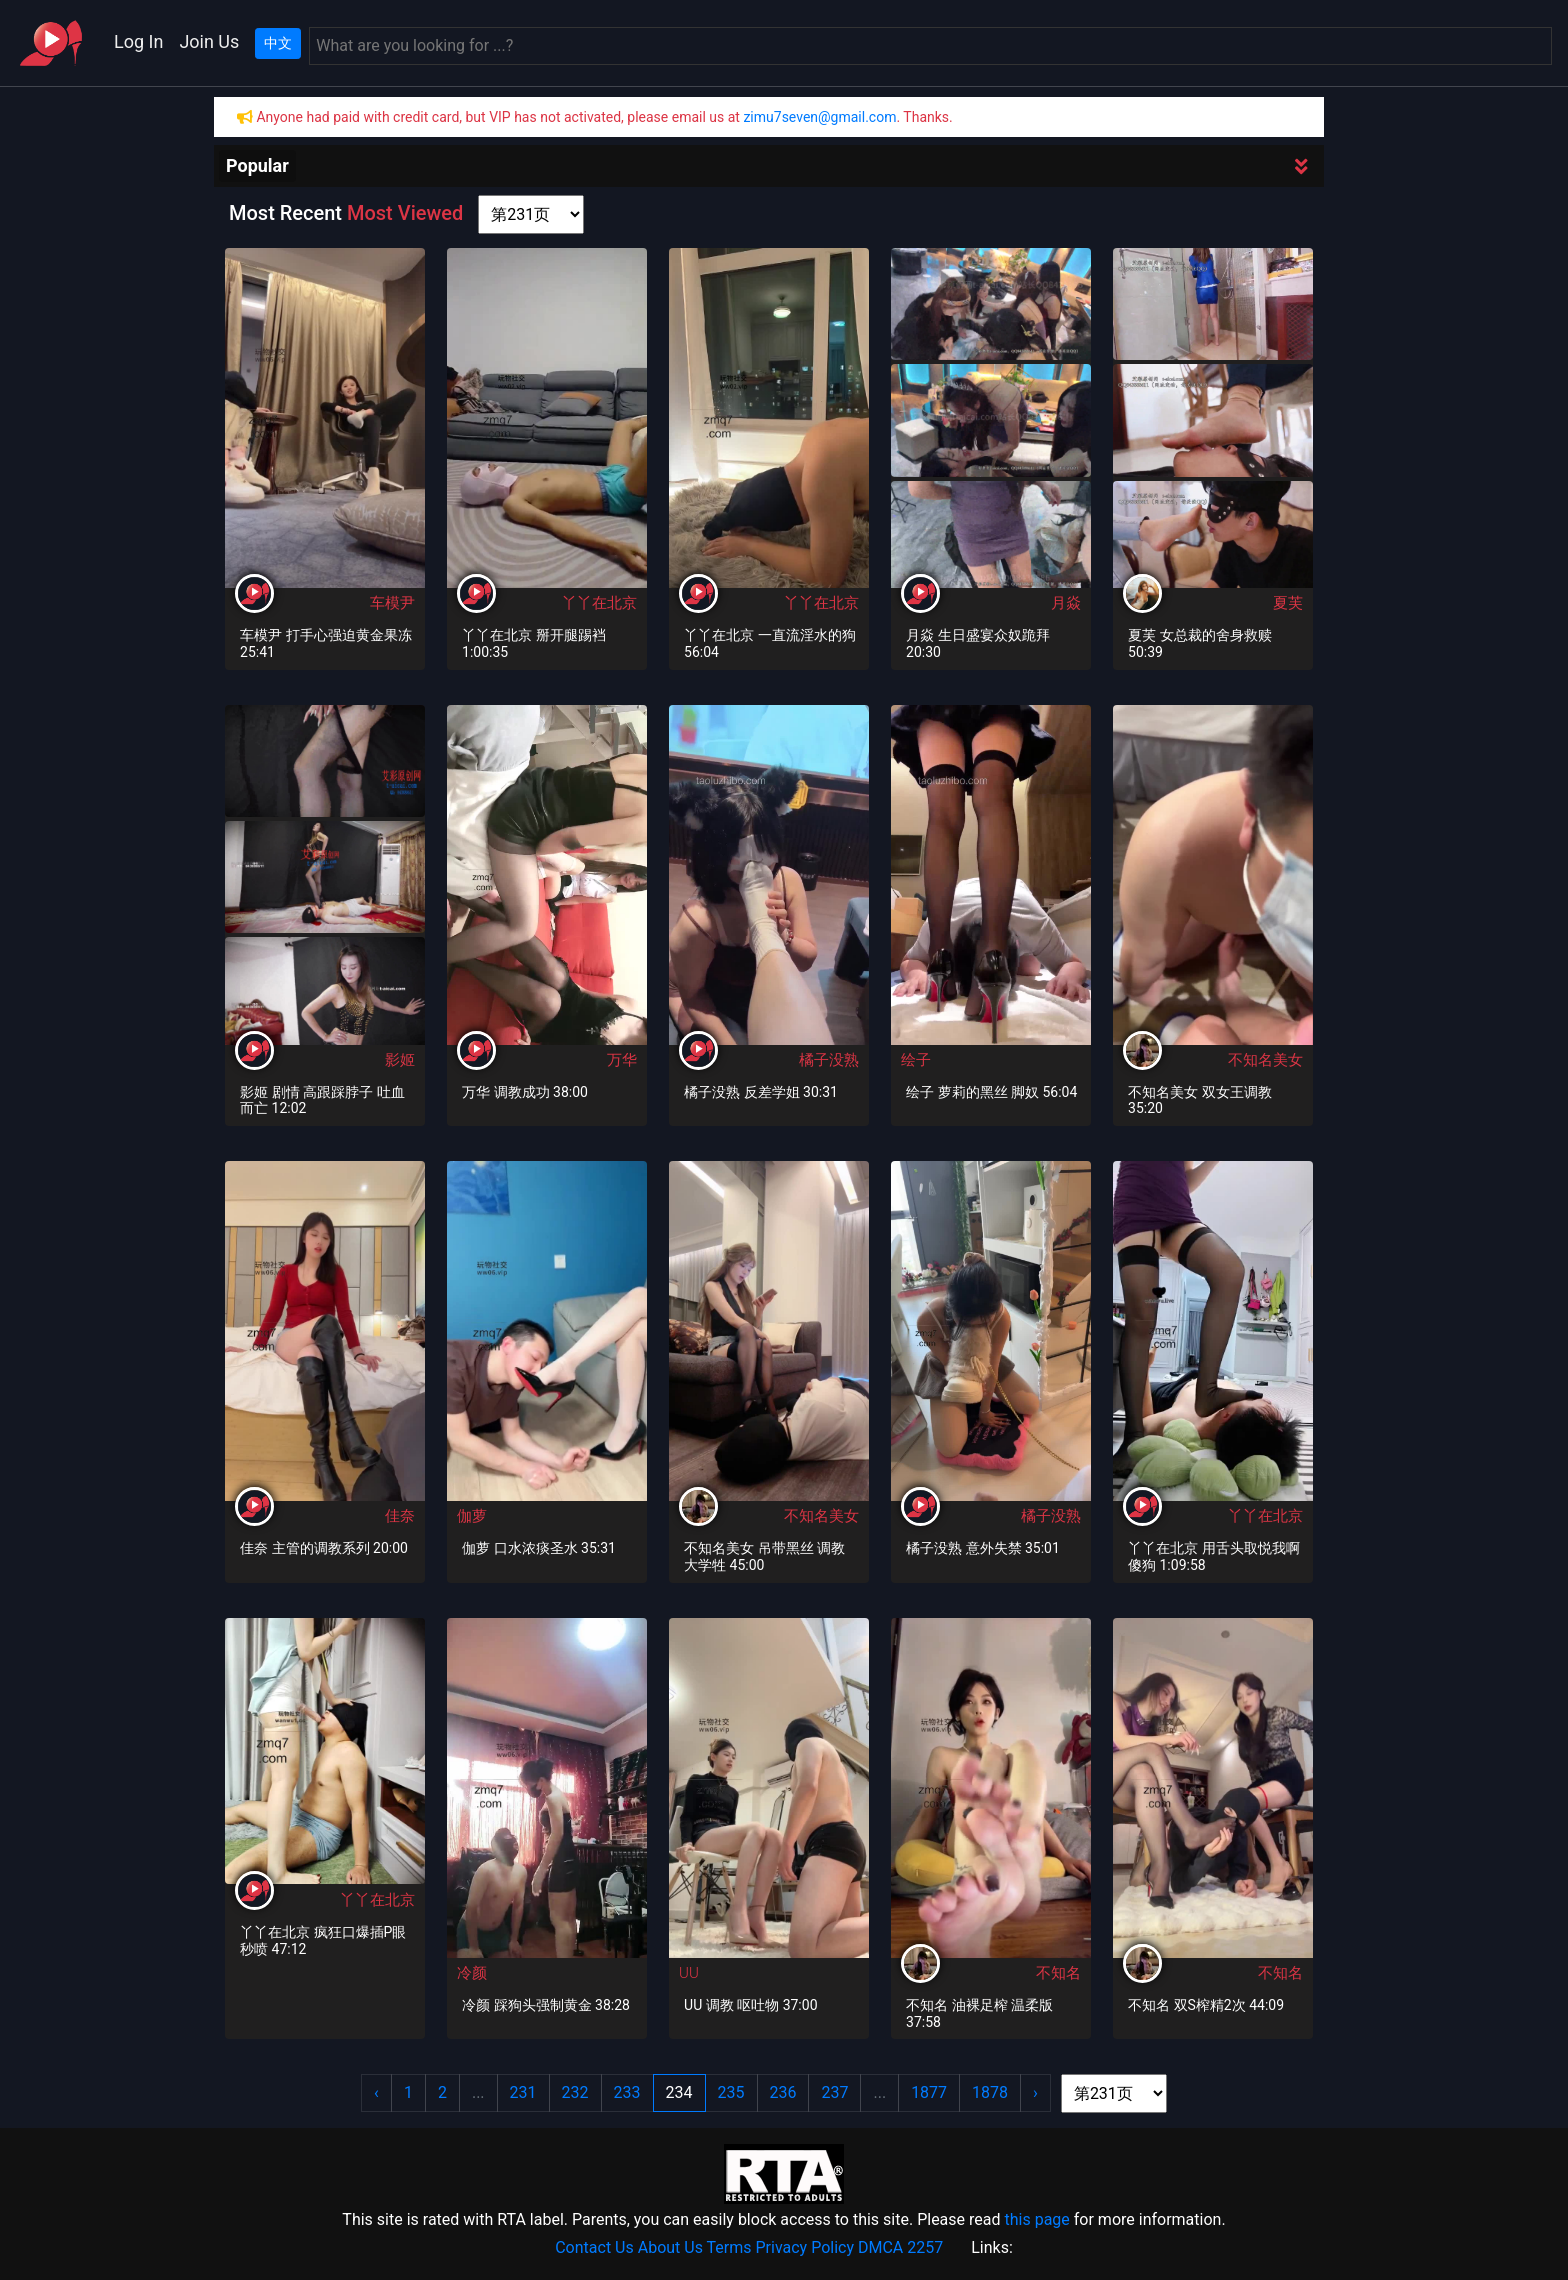 The height and width of the screenshot is (2280, 1568). What do you see at coordinates (1066, 603) in the screenshot?
I see `月焱` at bounding box center [1066, 603].